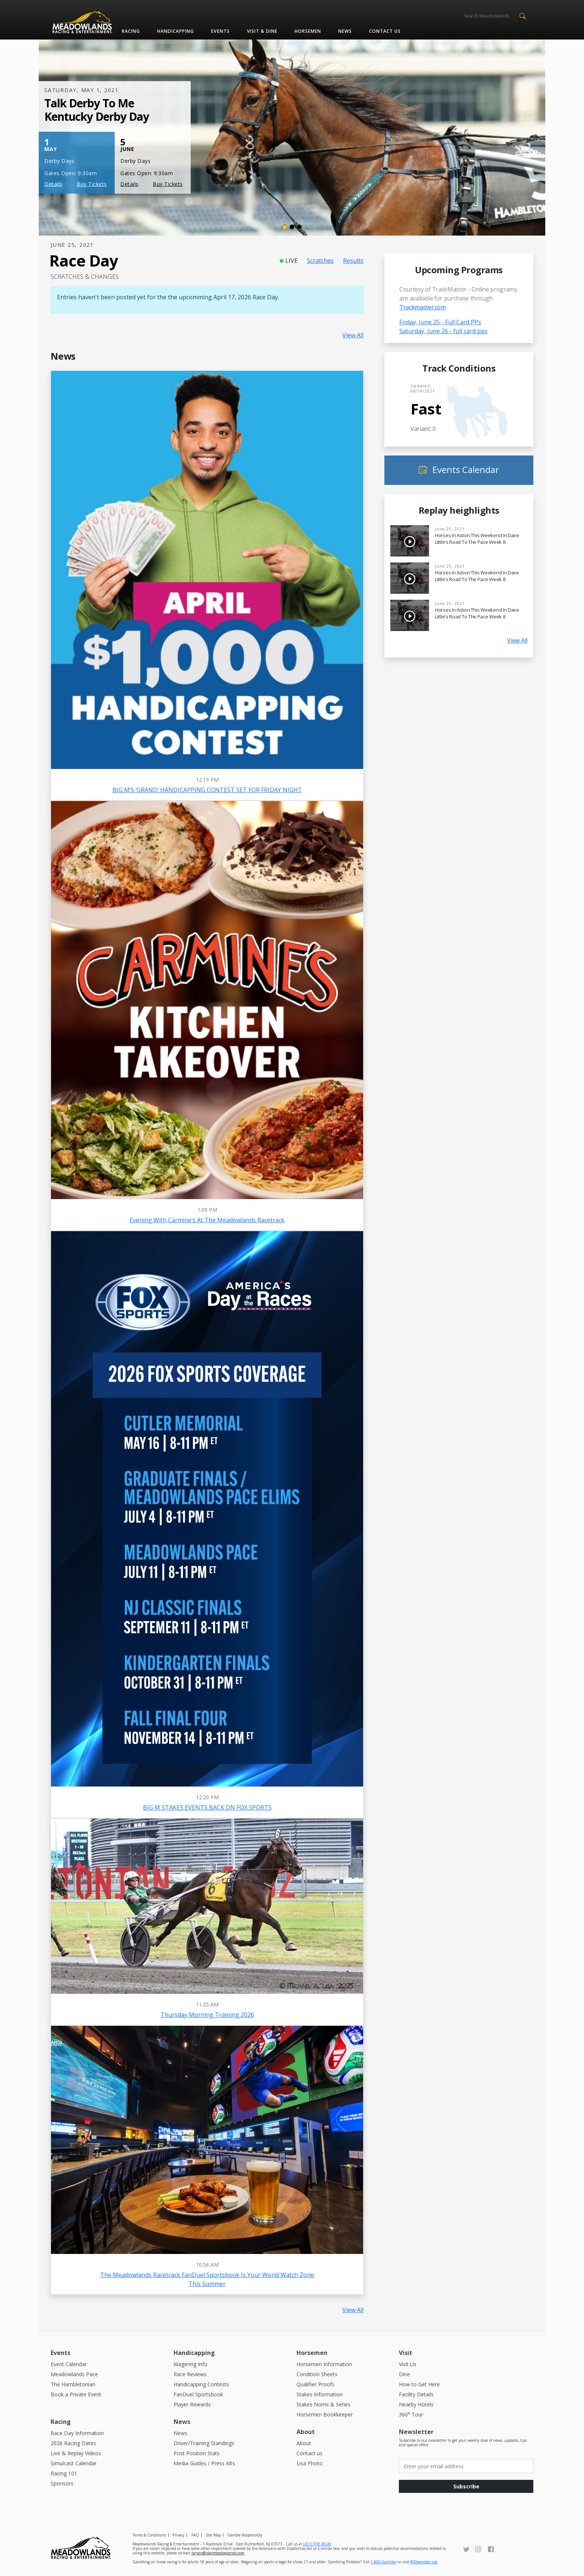 The width and height of the screenshot is (584, 2576). What do you see at coordinates (201, 2384) in the screenshot?
I see `Handicapping Contests` at bounding box center [201, 2384].